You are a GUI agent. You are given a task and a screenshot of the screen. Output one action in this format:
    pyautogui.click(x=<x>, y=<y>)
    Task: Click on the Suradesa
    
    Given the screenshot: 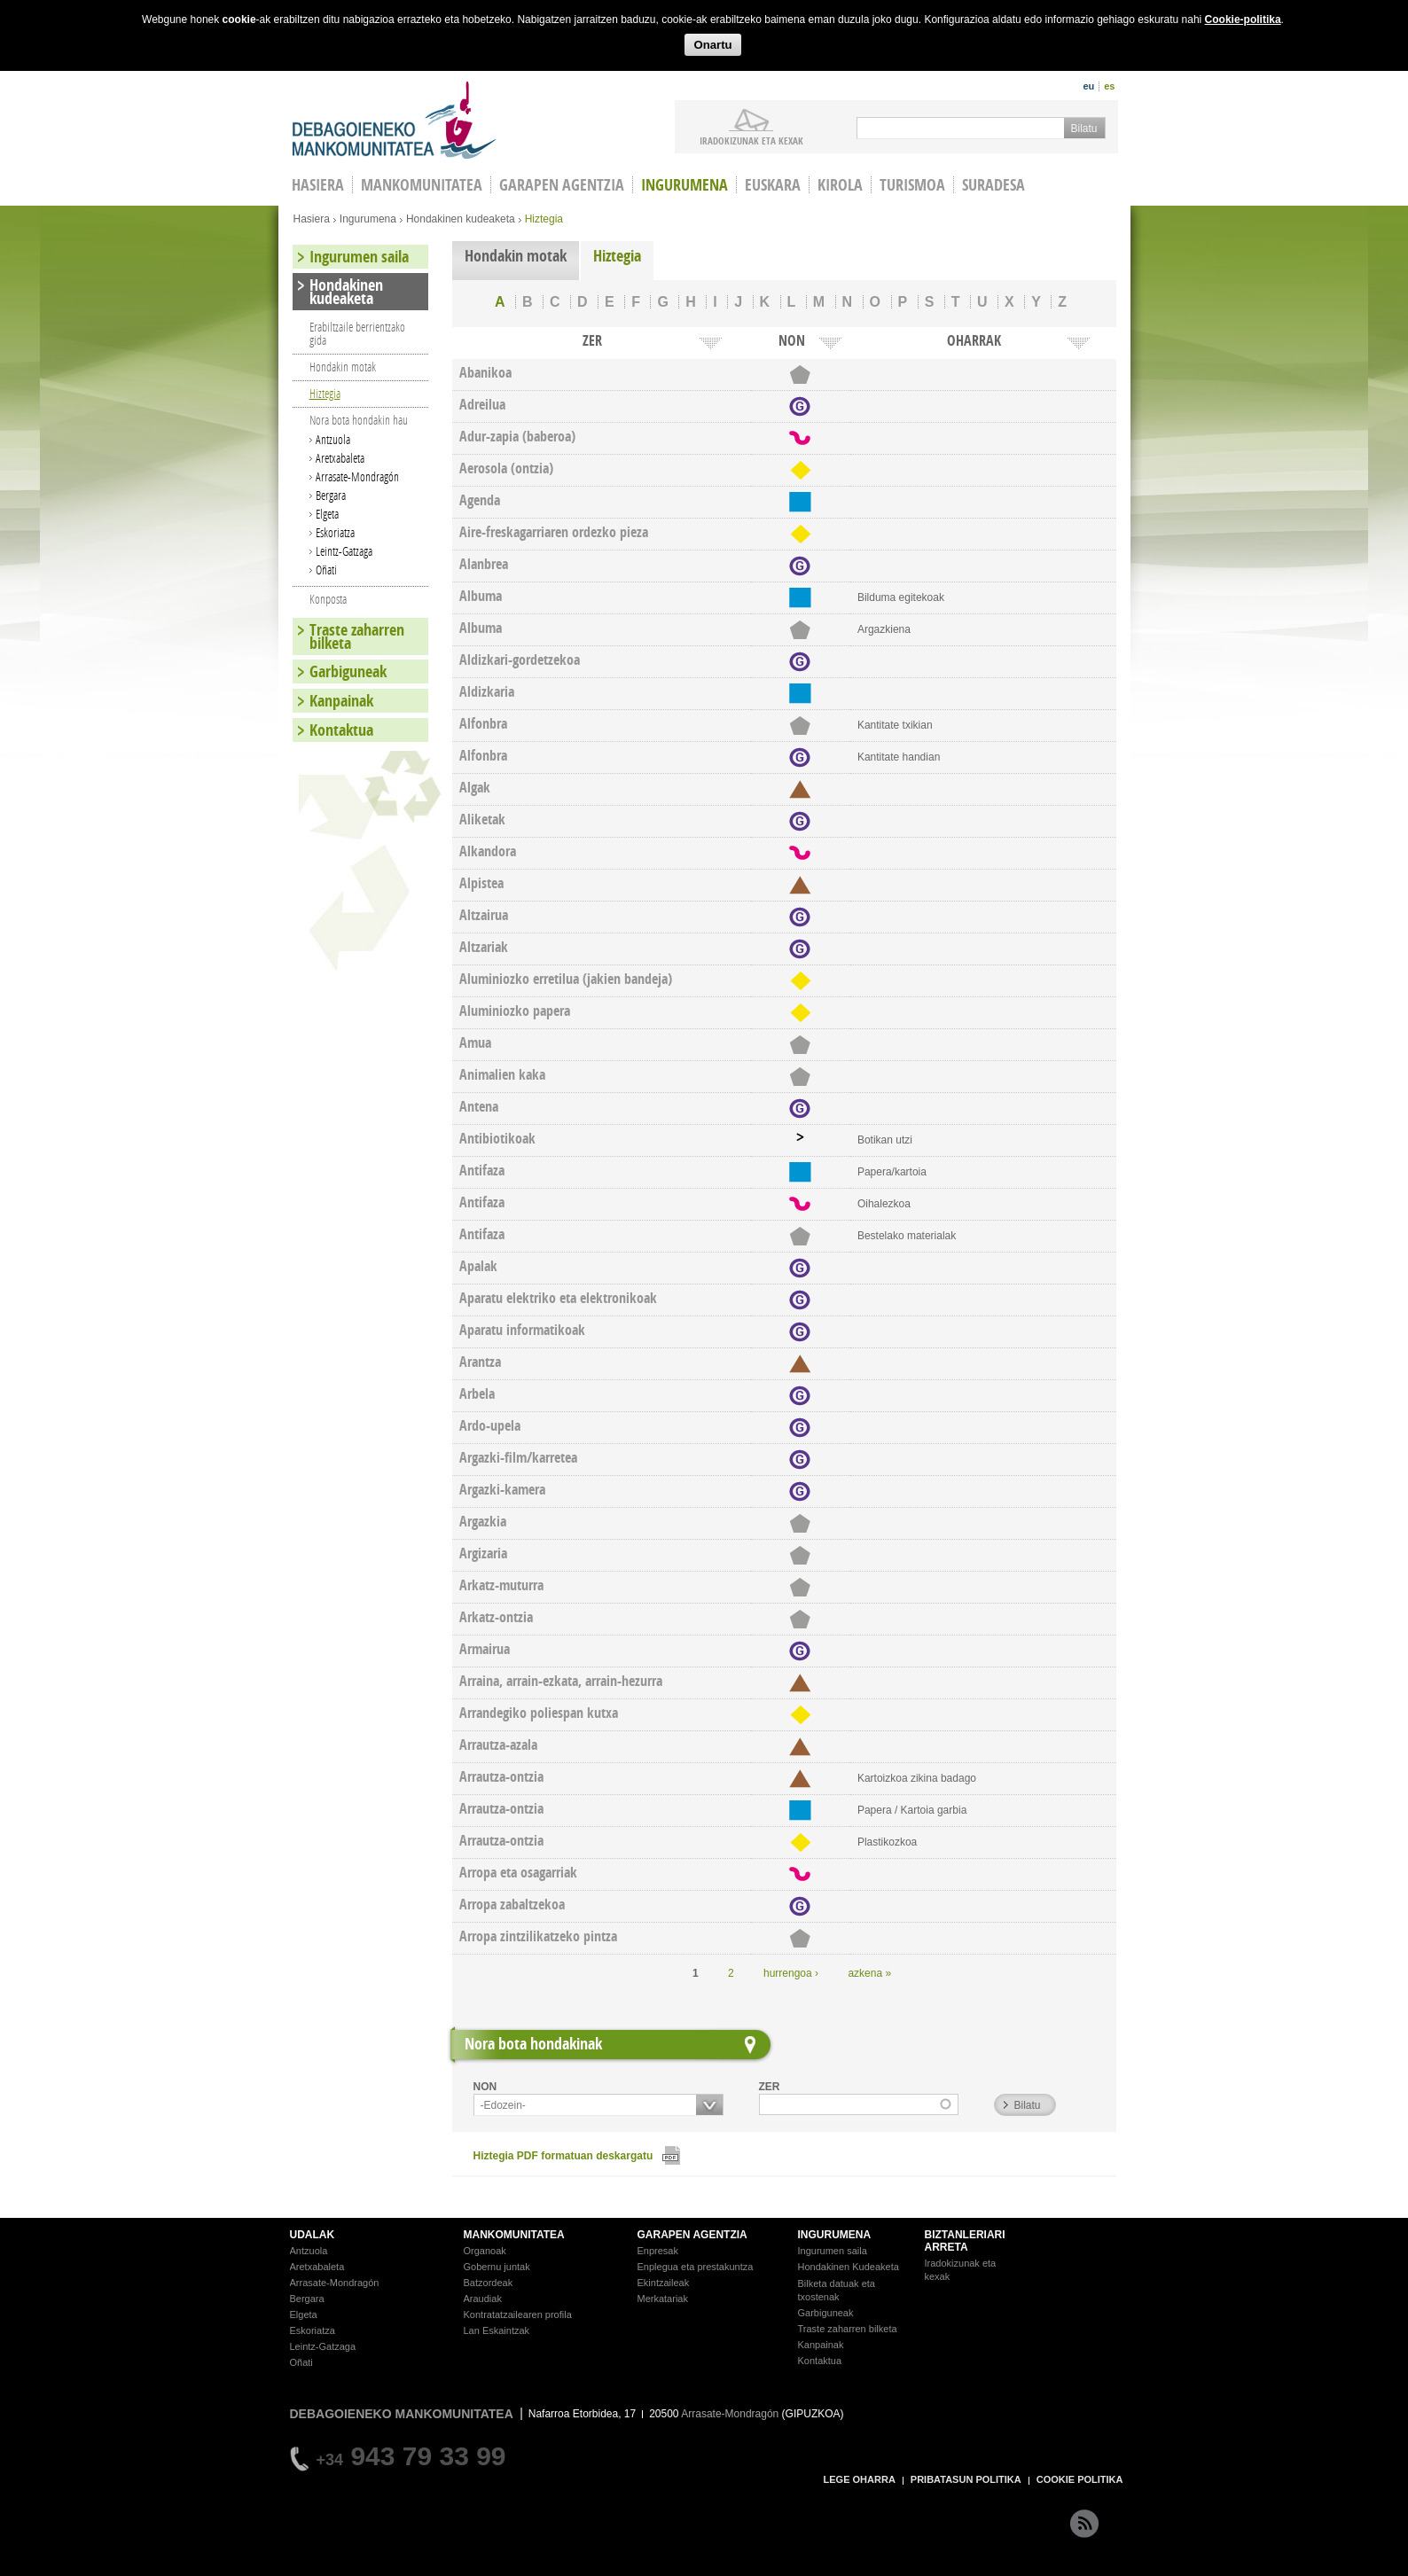 What is the action you would take?
    pyautogui.click(x=993, y=185)
    